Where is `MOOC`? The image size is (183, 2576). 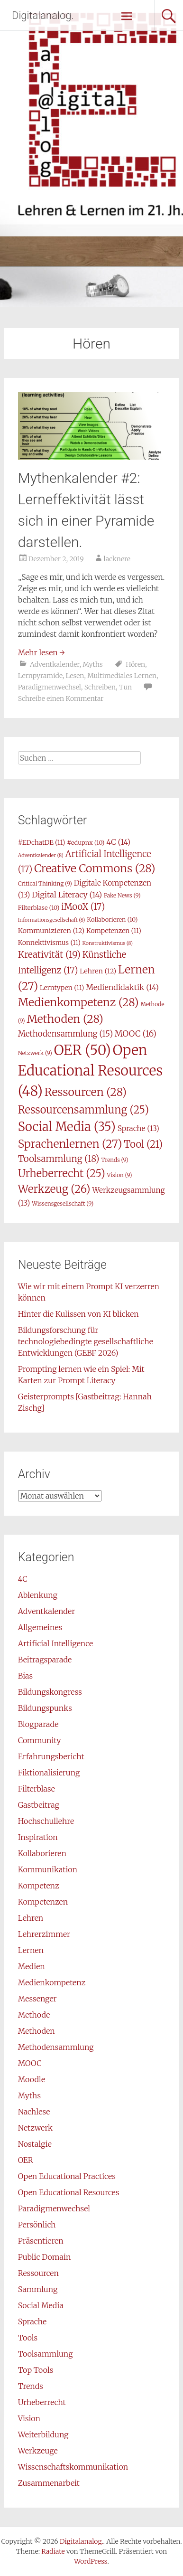 MOOC is located at coordinates (30, 2063).